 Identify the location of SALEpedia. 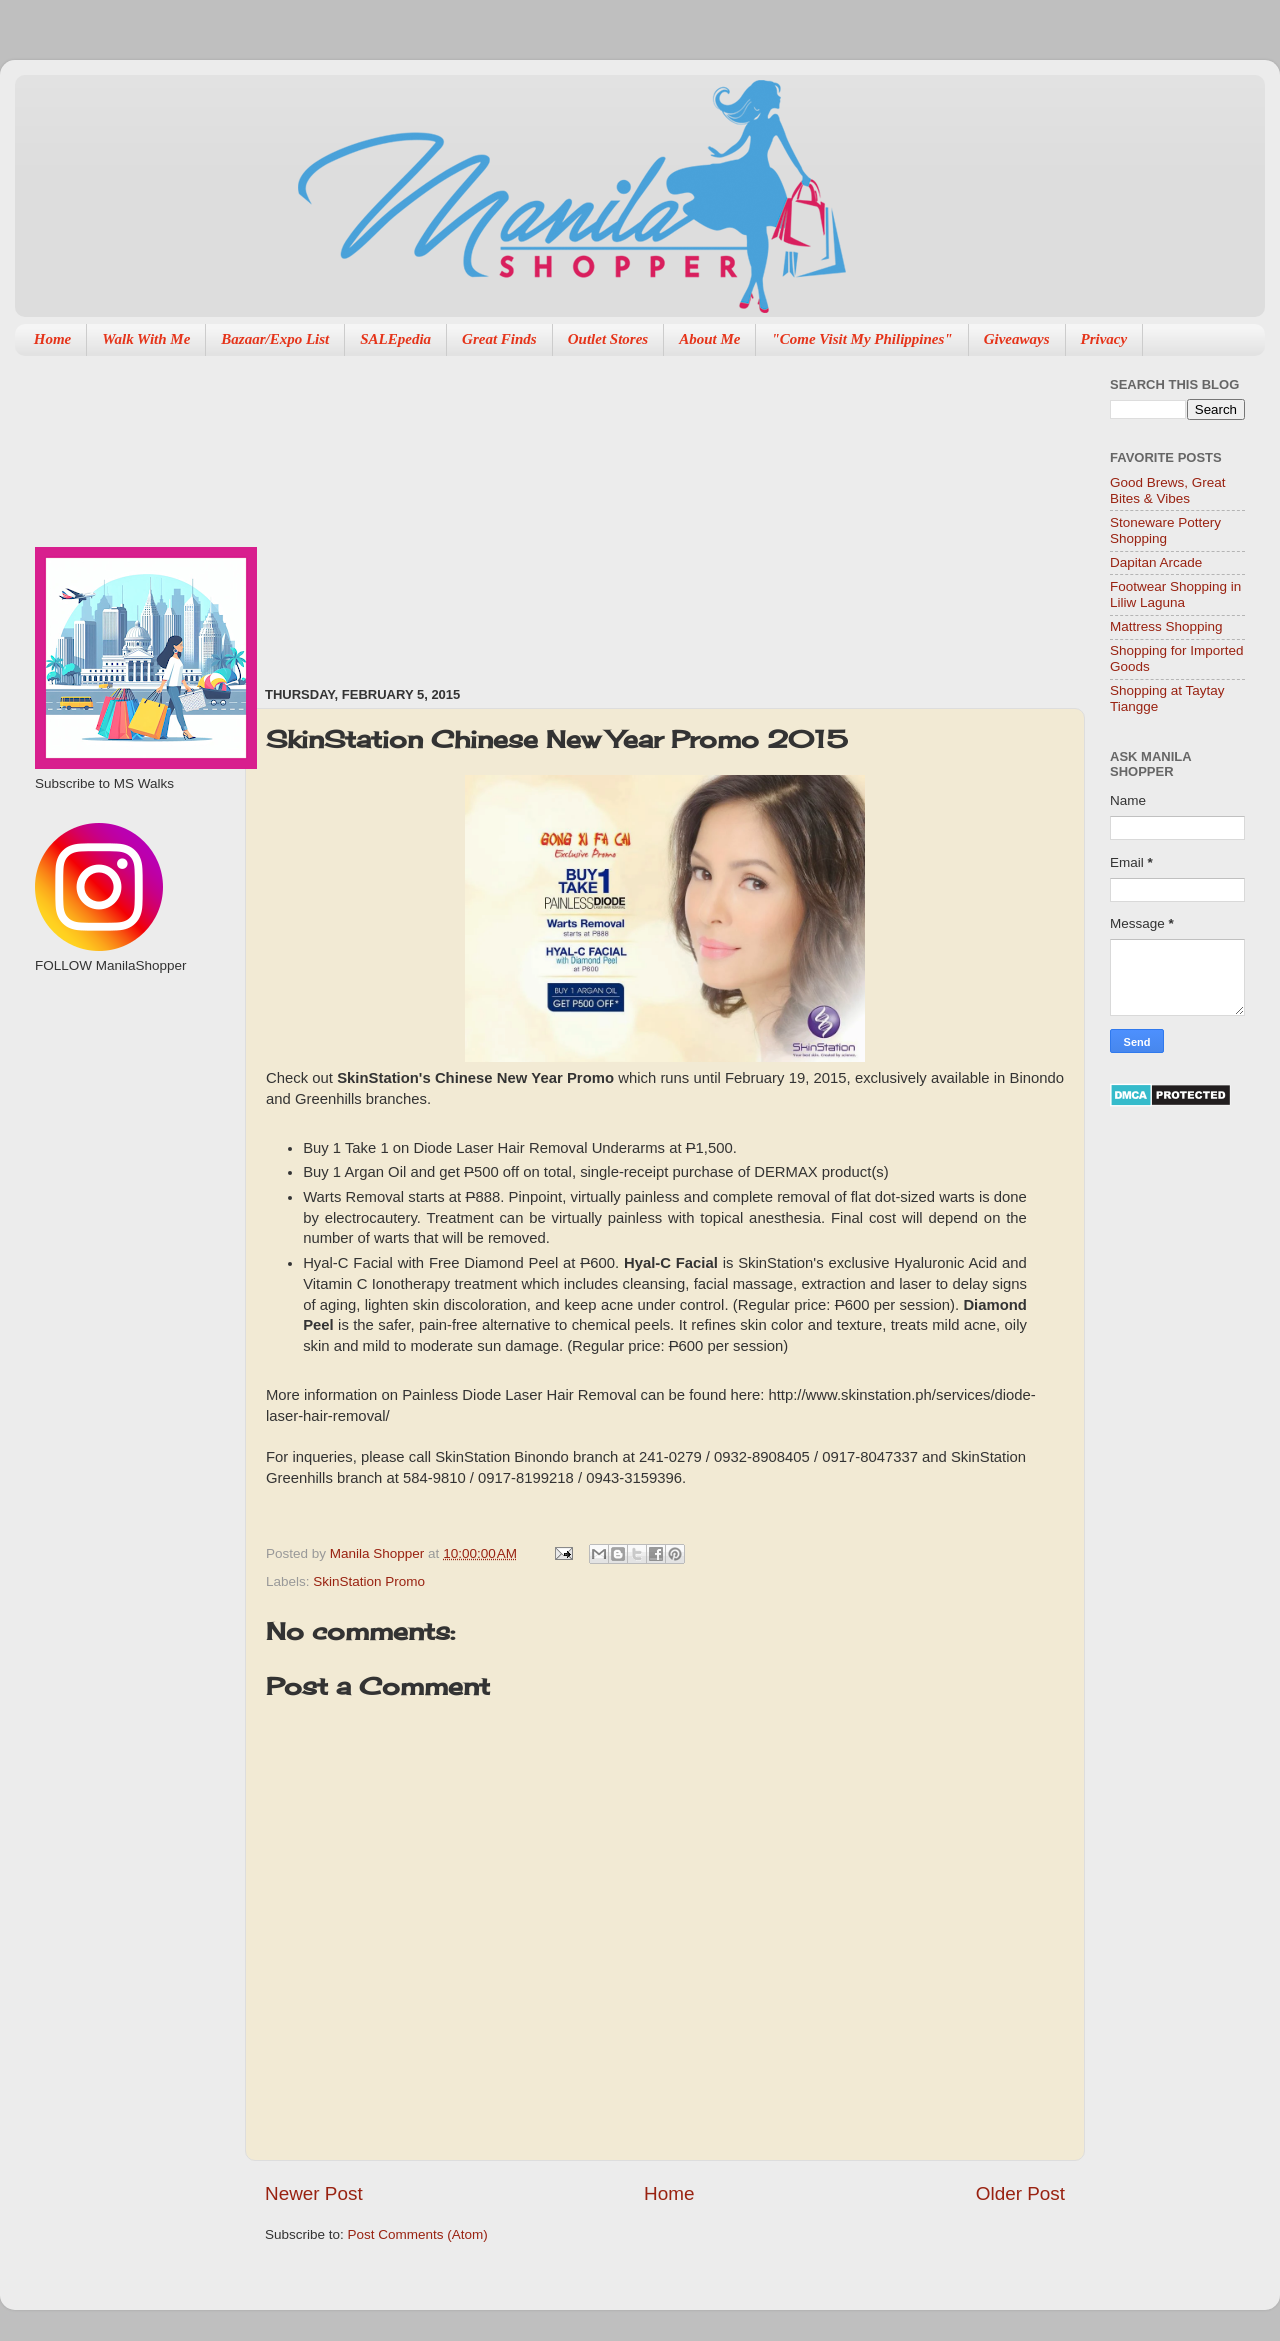
(395, 339).